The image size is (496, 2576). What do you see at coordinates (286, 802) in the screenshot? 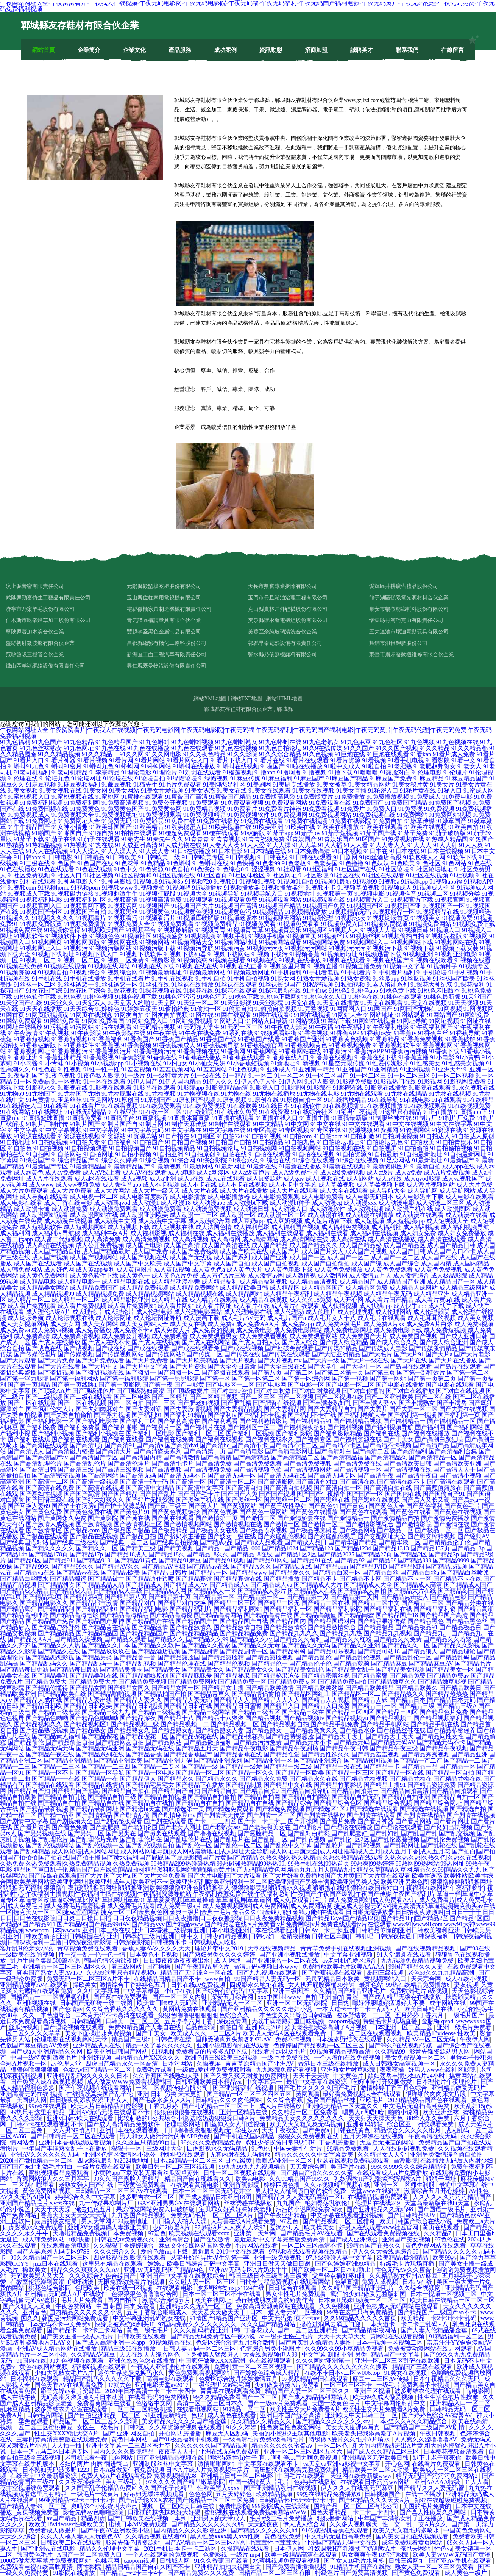
I see `91免费观看网站` at bounding box center [286, 802].